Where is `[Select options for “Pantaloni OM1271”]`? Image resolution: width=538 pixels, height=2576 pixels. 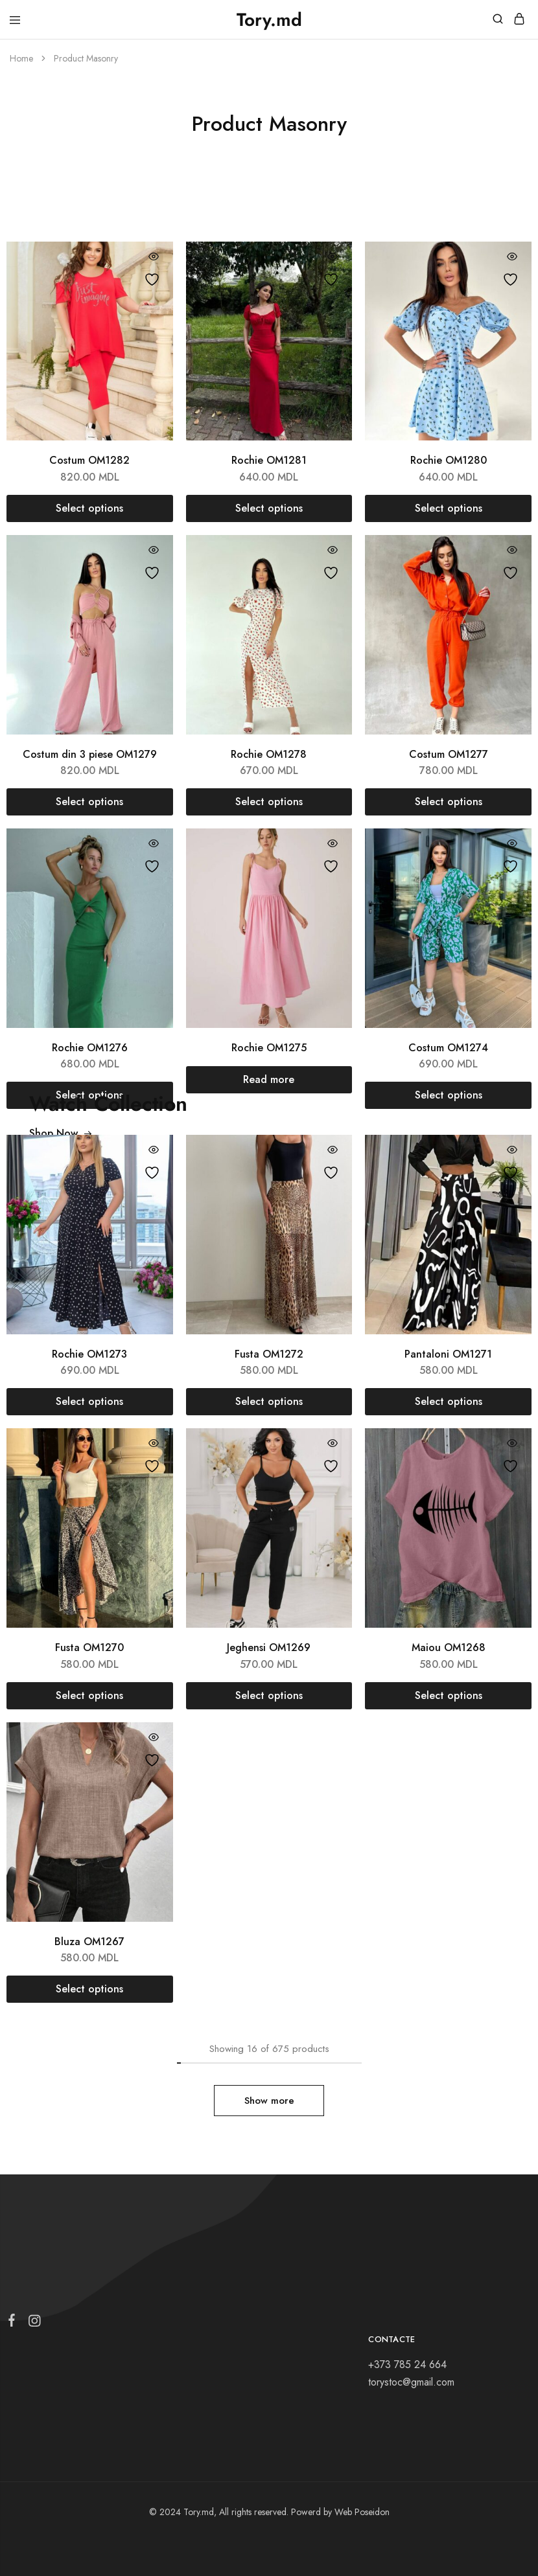
[Select options for “Pantaloni OM1271”] is located at coordinates (448, 1401).